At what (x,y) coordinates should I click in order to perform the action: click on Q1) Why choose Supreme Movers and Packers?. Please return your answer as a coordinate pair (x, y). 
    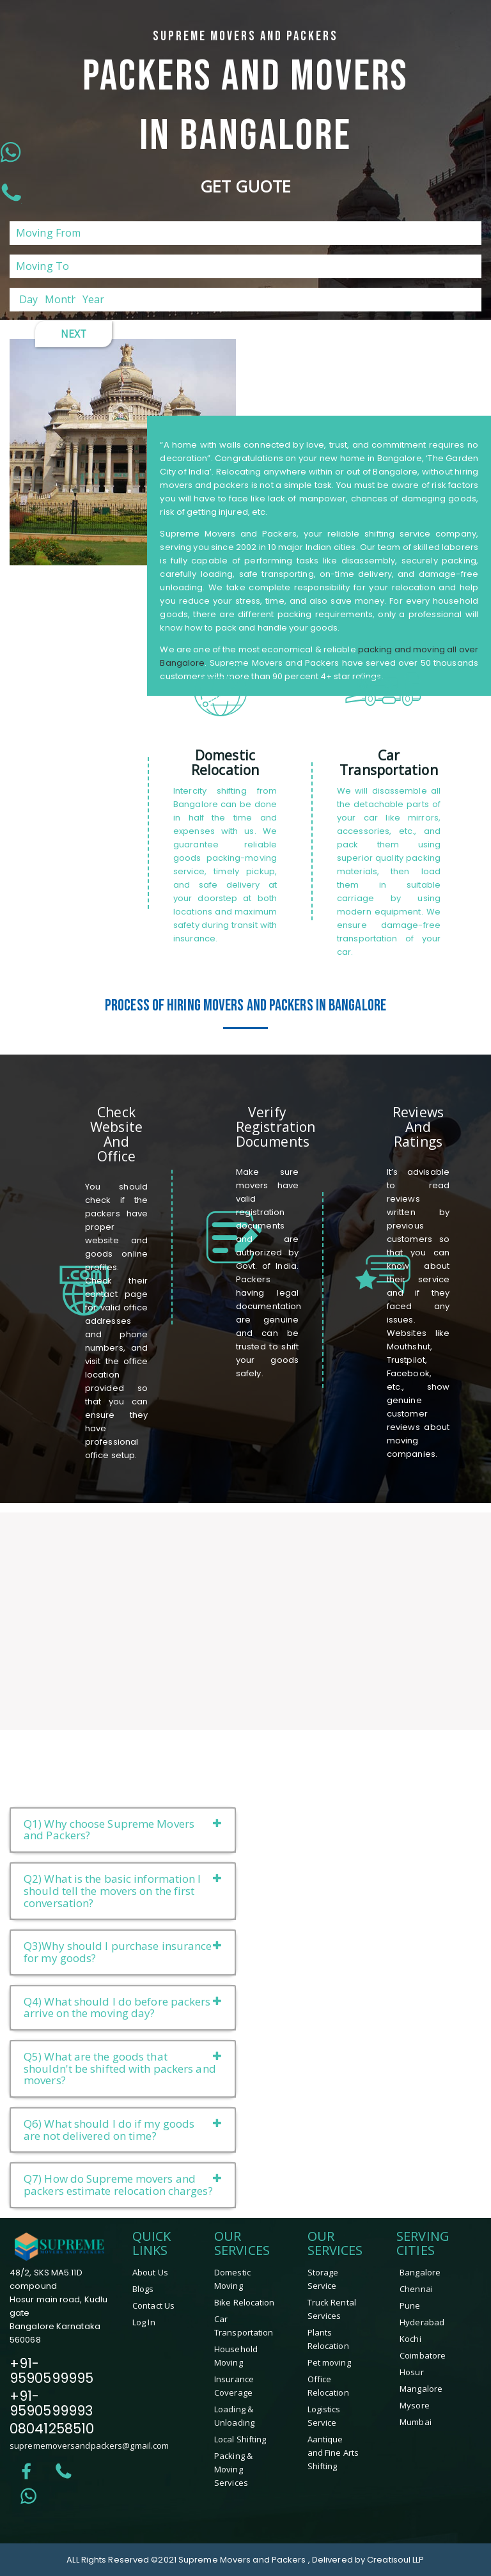
    Looking at the image, I should click on (123, 1829).